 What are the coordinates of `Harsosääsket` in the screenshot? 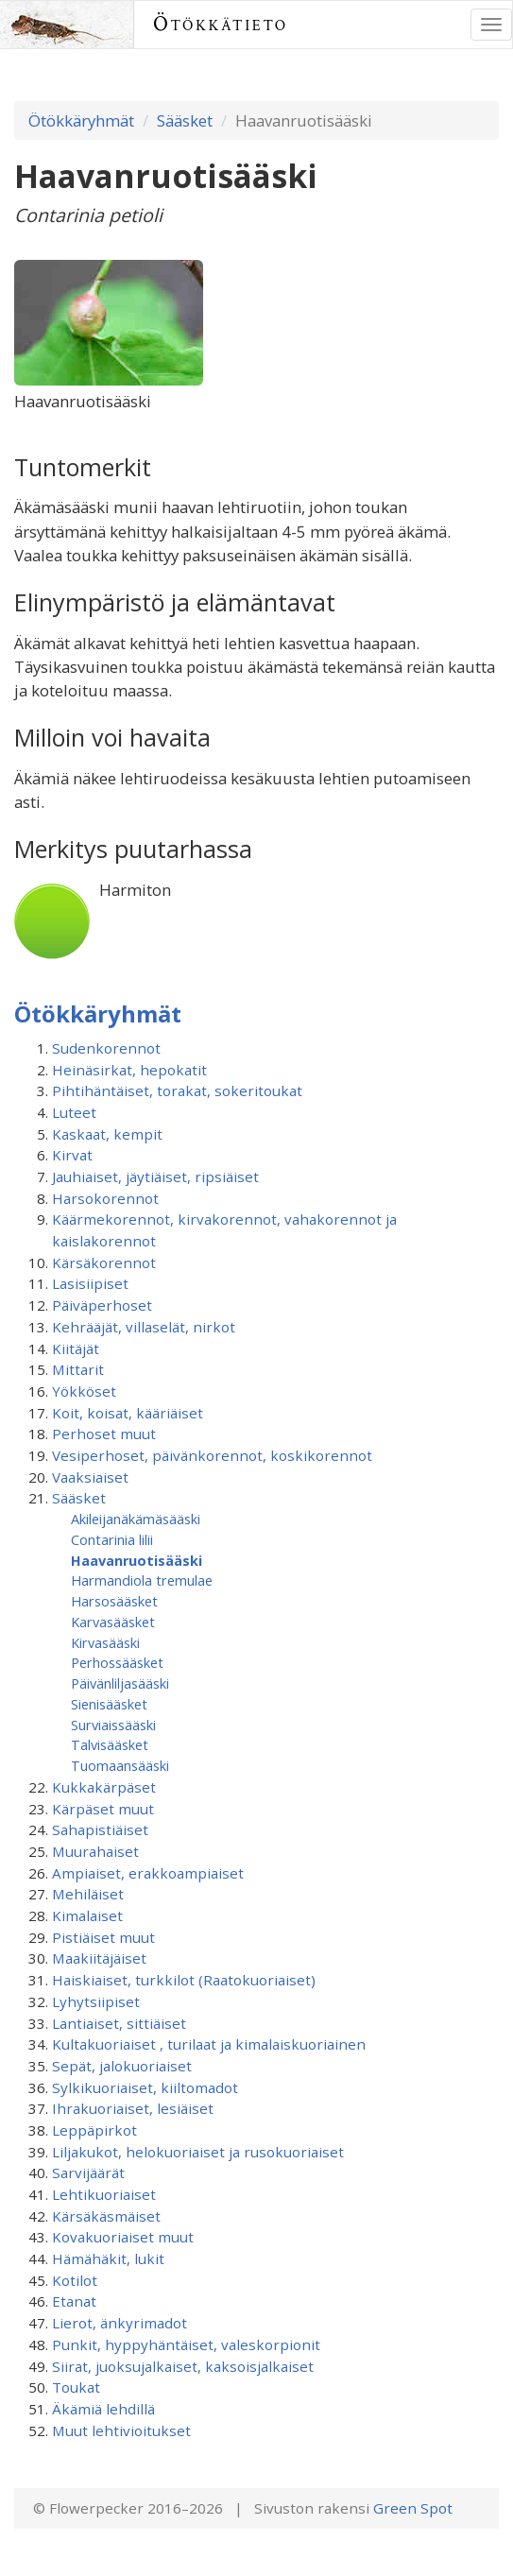 It's located at (114, 1600).